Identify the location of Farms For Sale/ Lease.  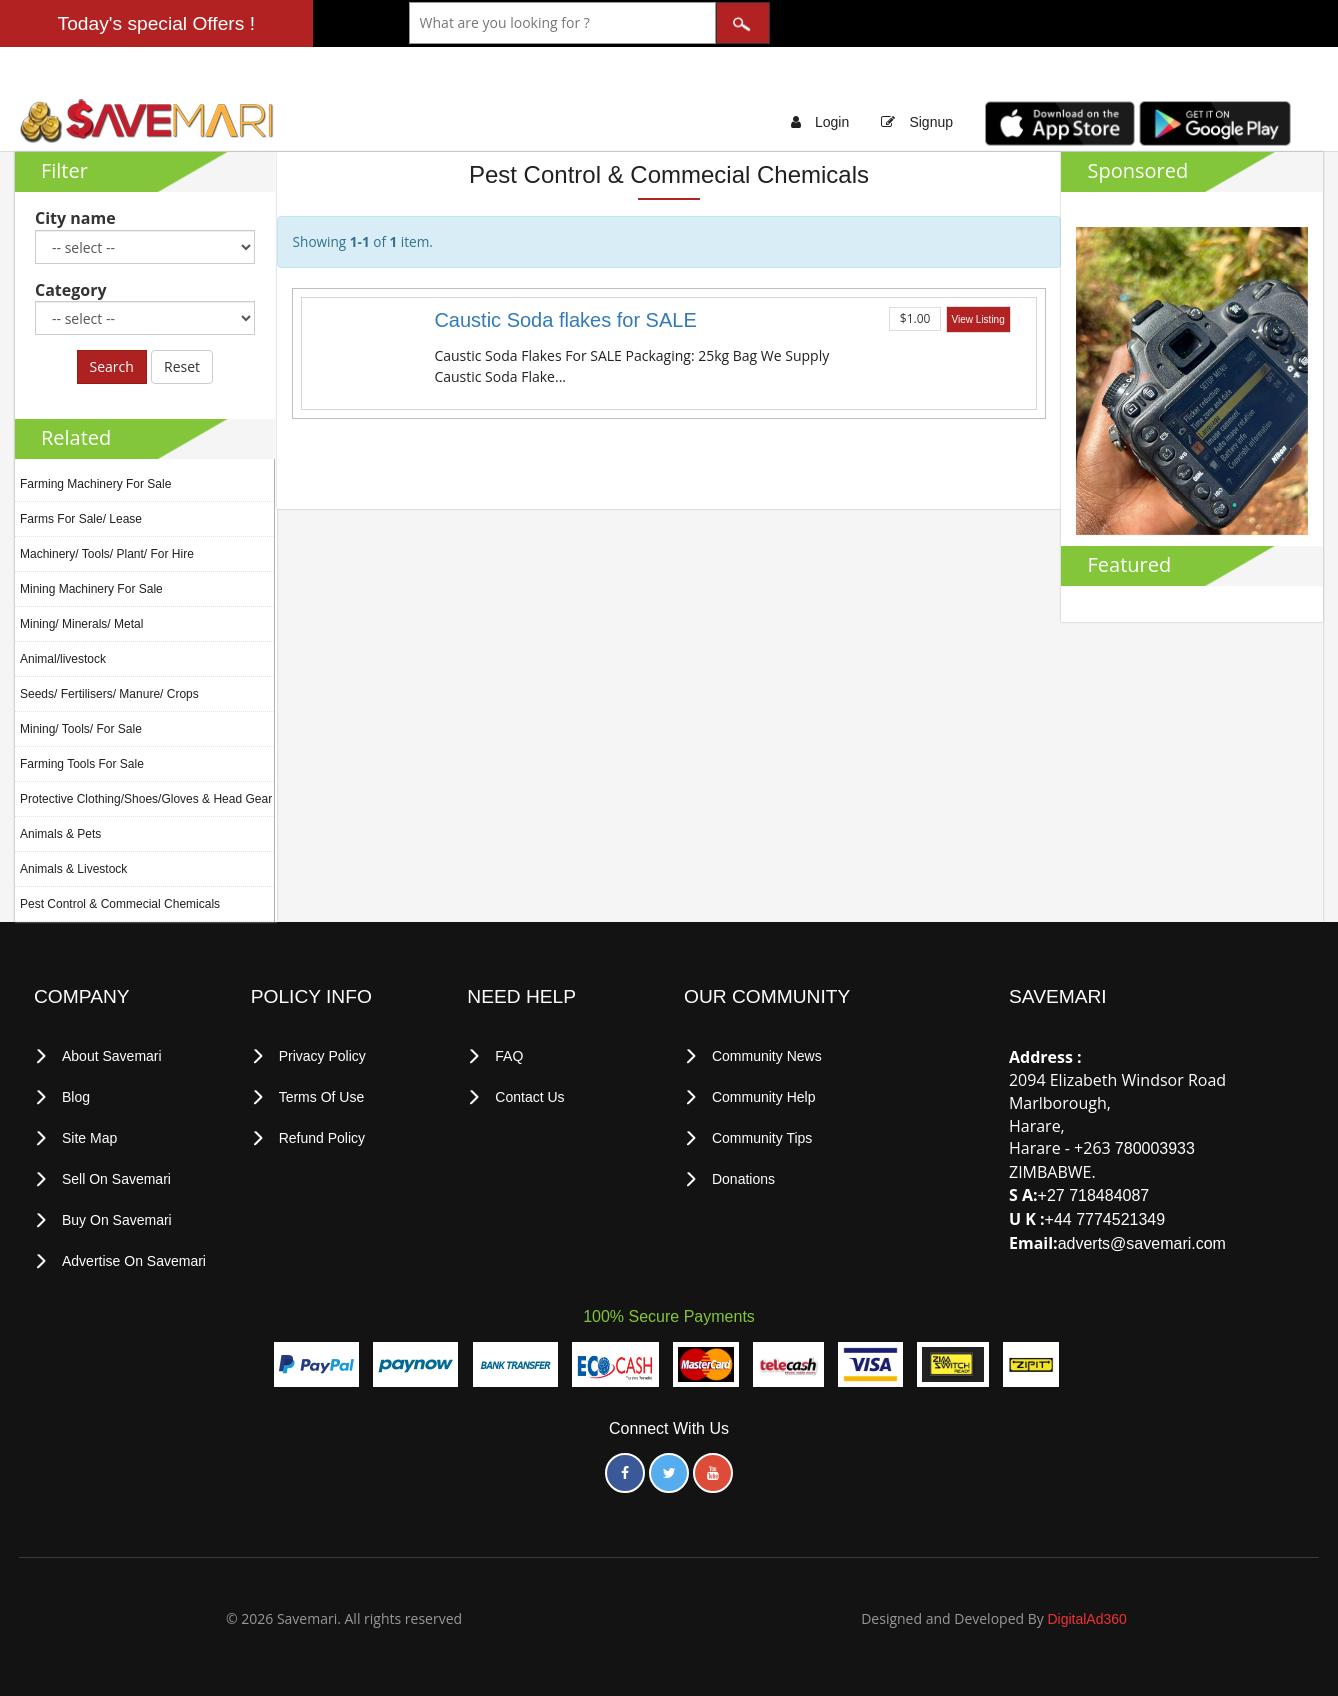
(81, 519).